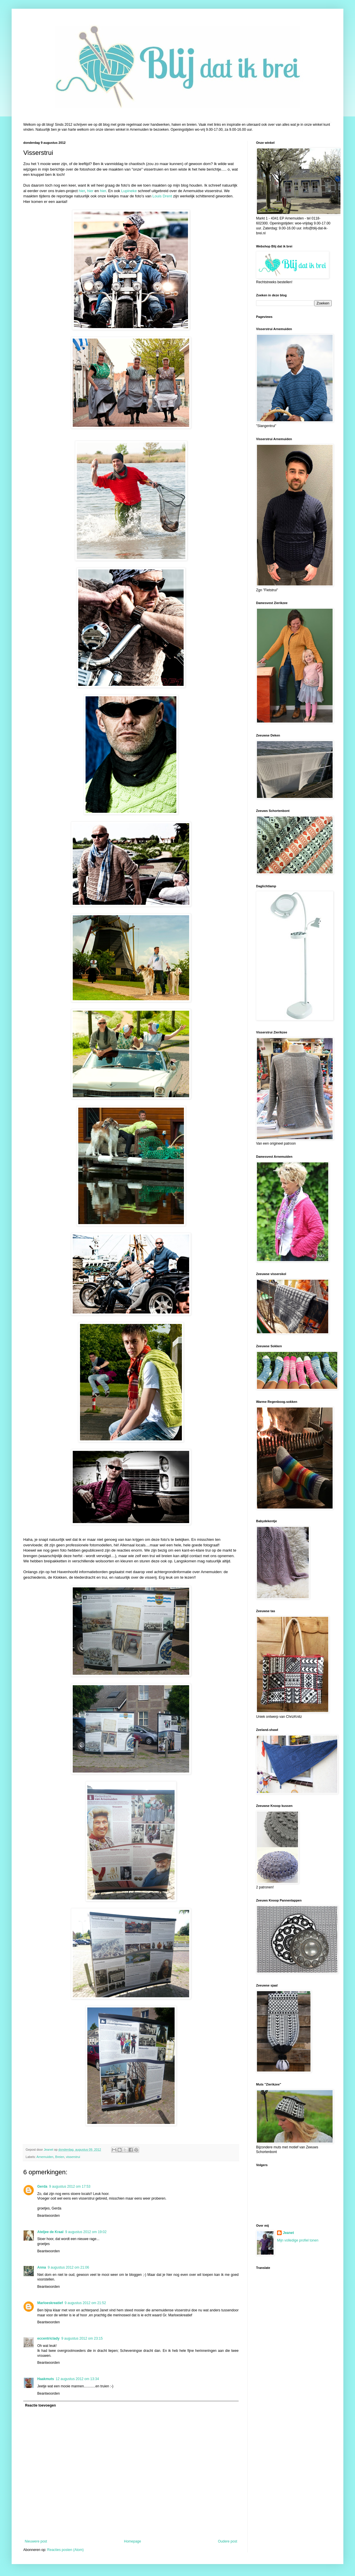 The height and width of the screenshot is (2576, 355). Describe the element at coordinates (77, 2379) in the screenshot. I see `12 augustus 2012 om 13:34` at that location.